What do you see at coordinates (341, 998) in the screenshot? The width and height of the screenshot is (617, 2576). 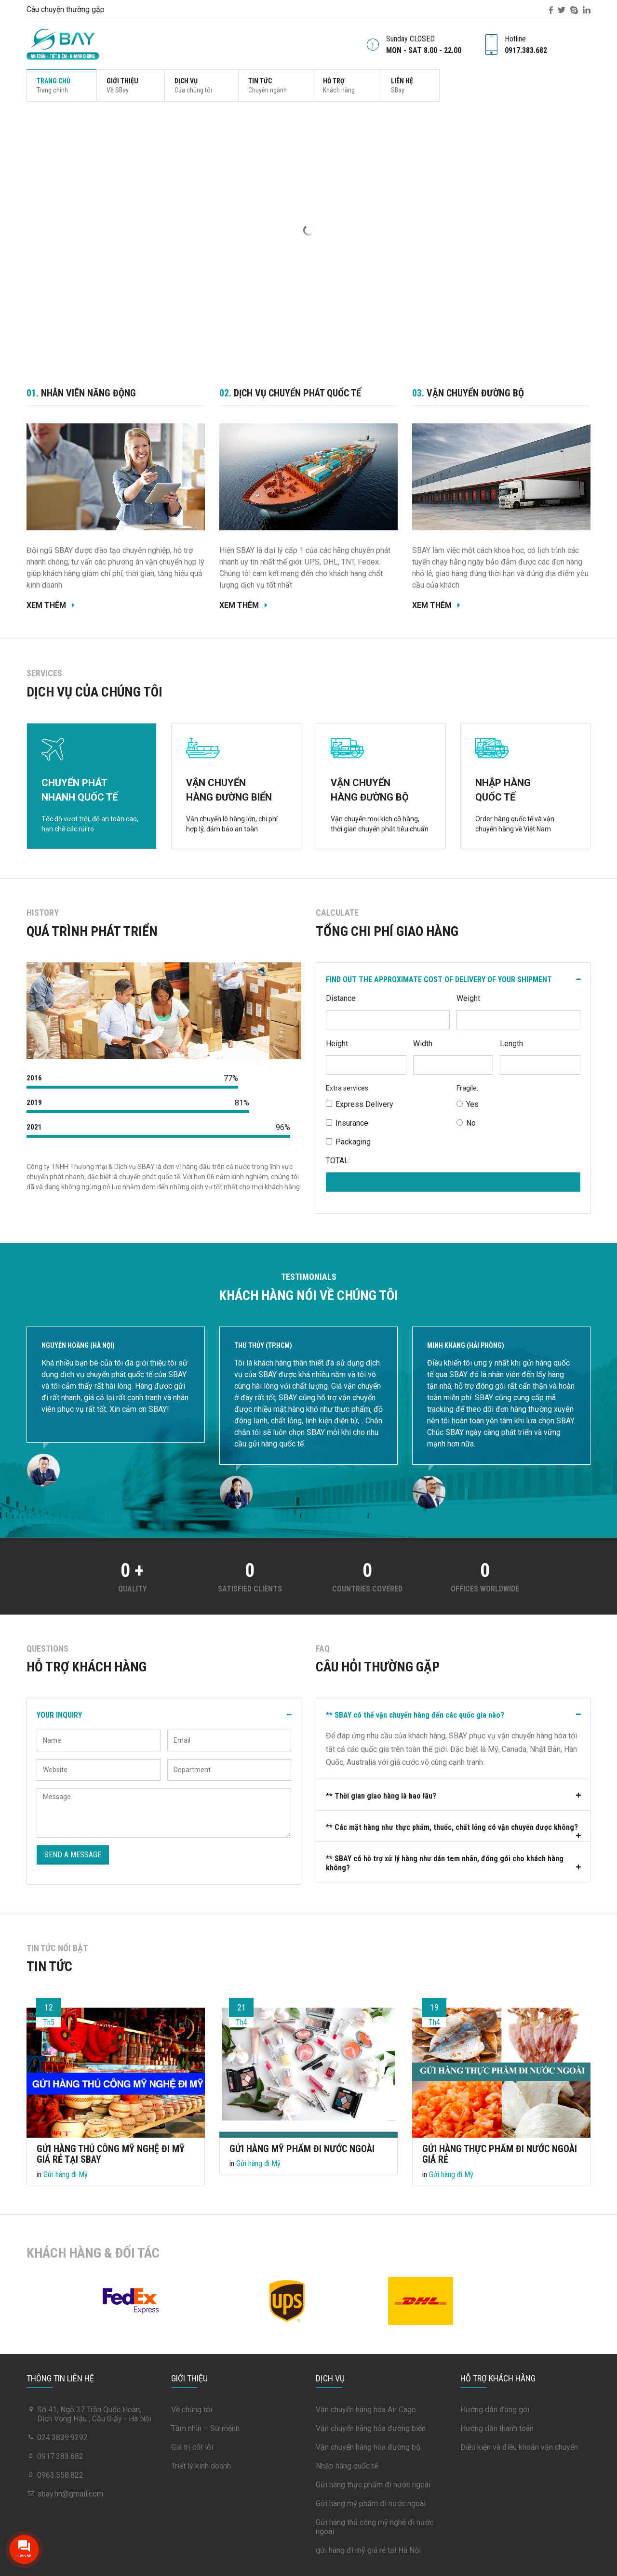 I see `Distance` at bounding box center [341, 998].